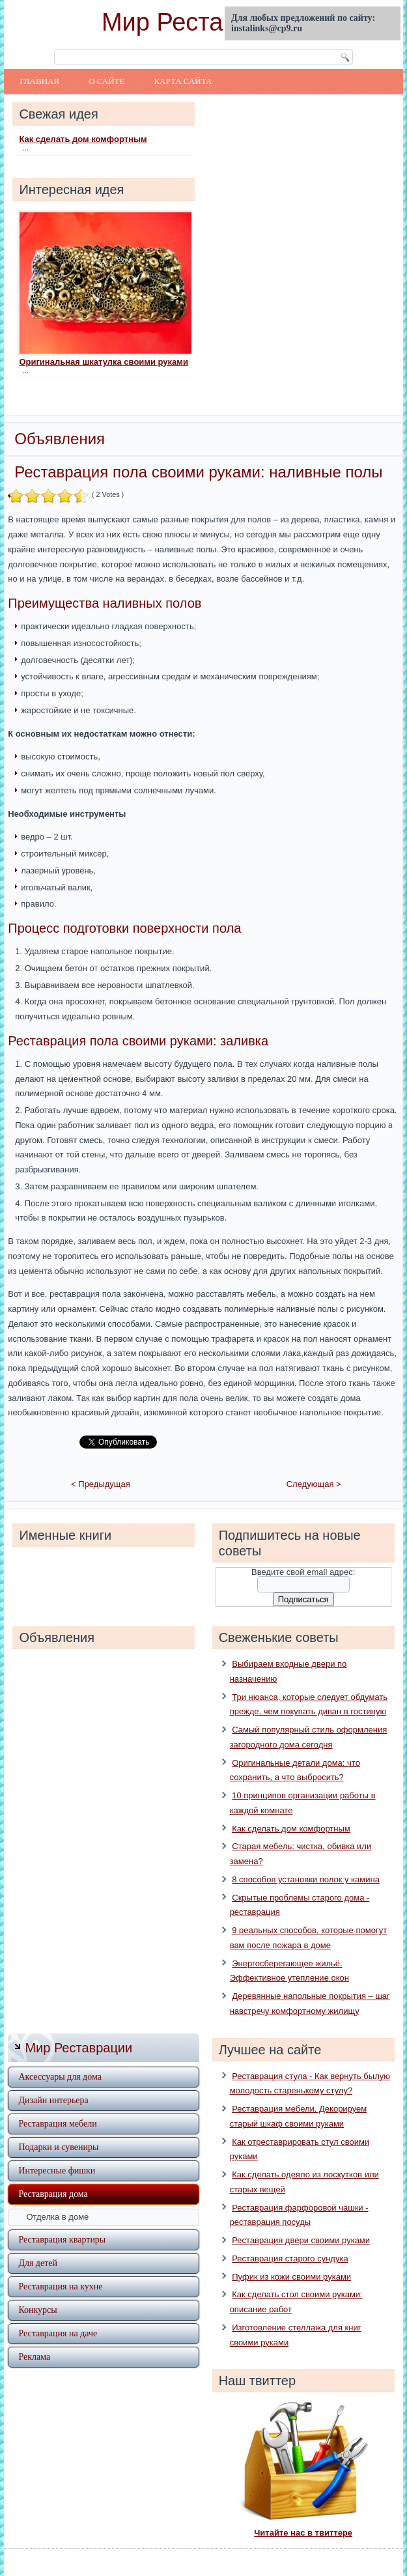 Image resolution: width=407 pixels, height=2576 pixels. I want to click on Реставрация двери своими руками, so click(301, 2222).